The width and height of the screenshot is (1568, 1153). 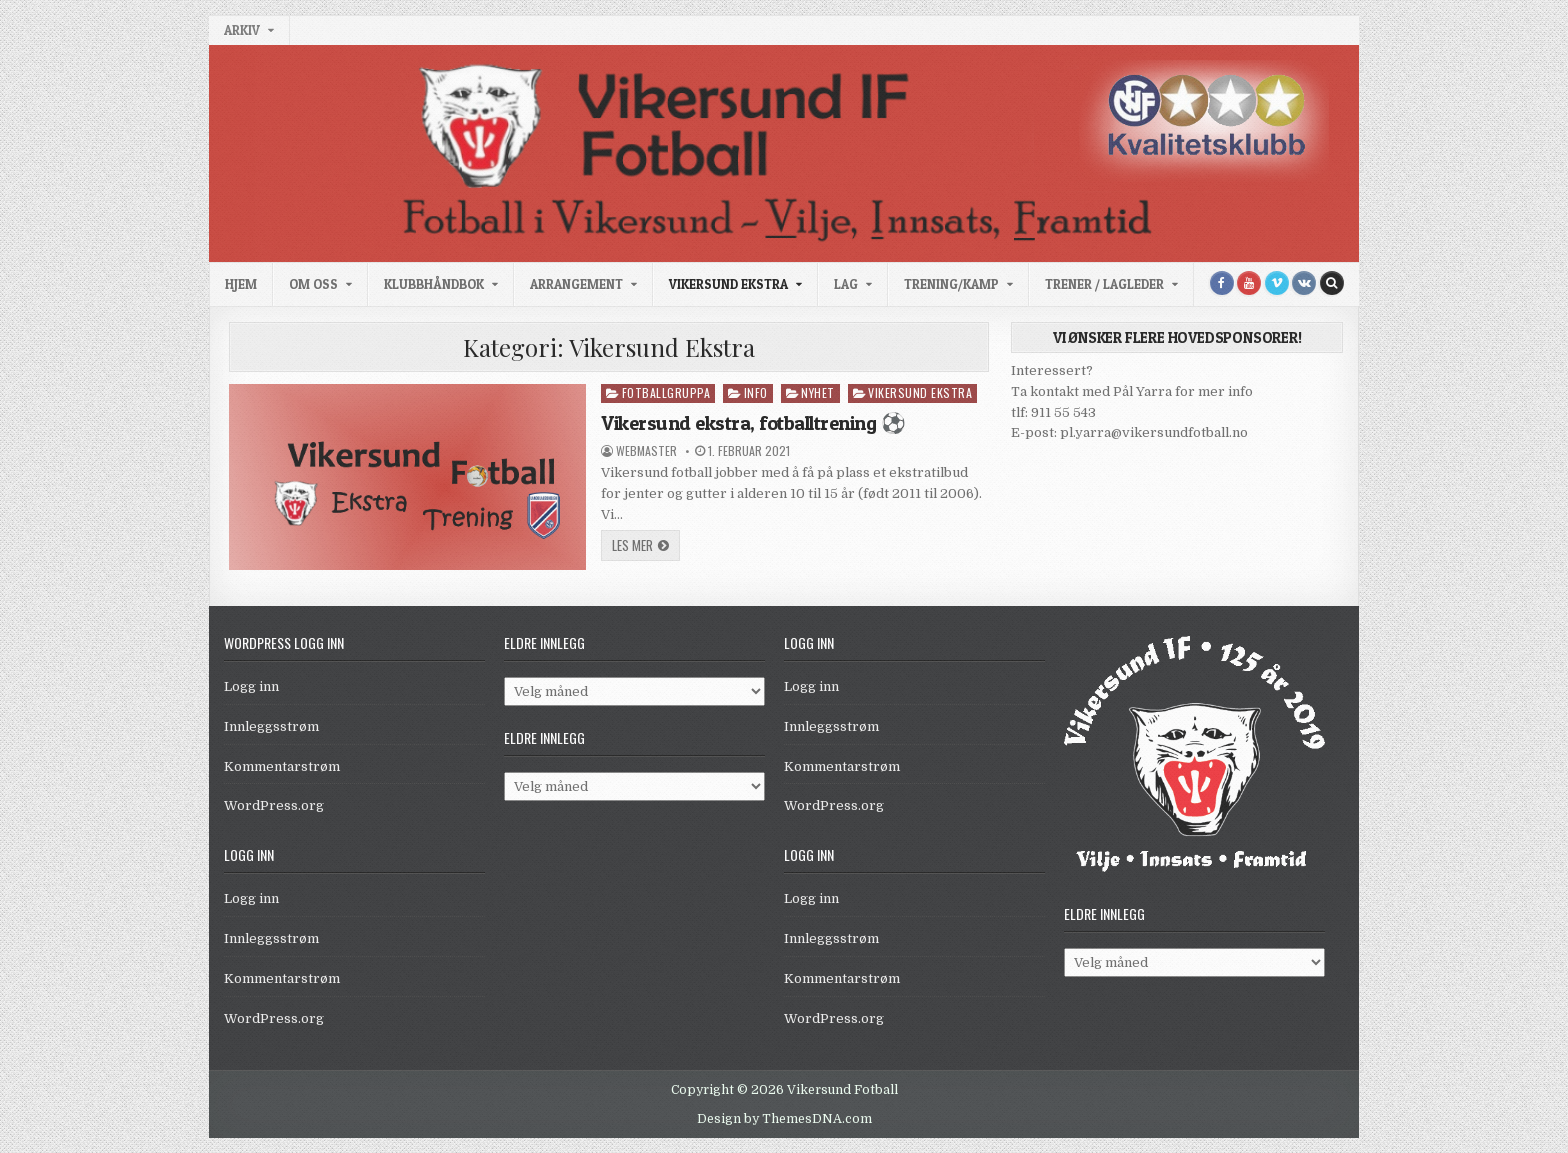 I want to click on Nyhet, so click(x=818, y=392).